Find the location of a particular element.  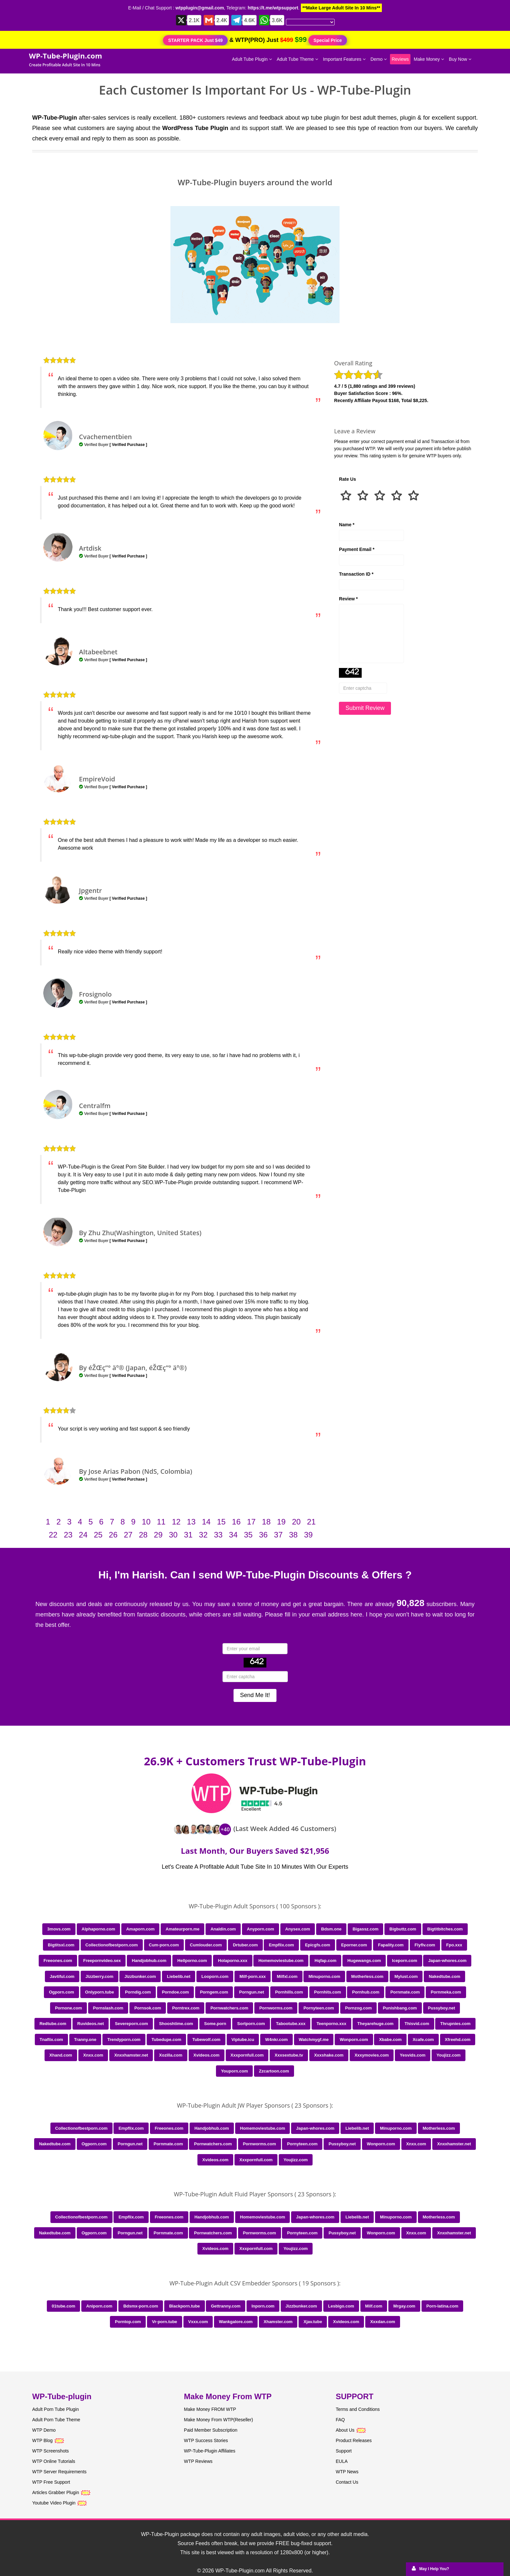

Jizzberry.com is located at coordinates (100, 1976).